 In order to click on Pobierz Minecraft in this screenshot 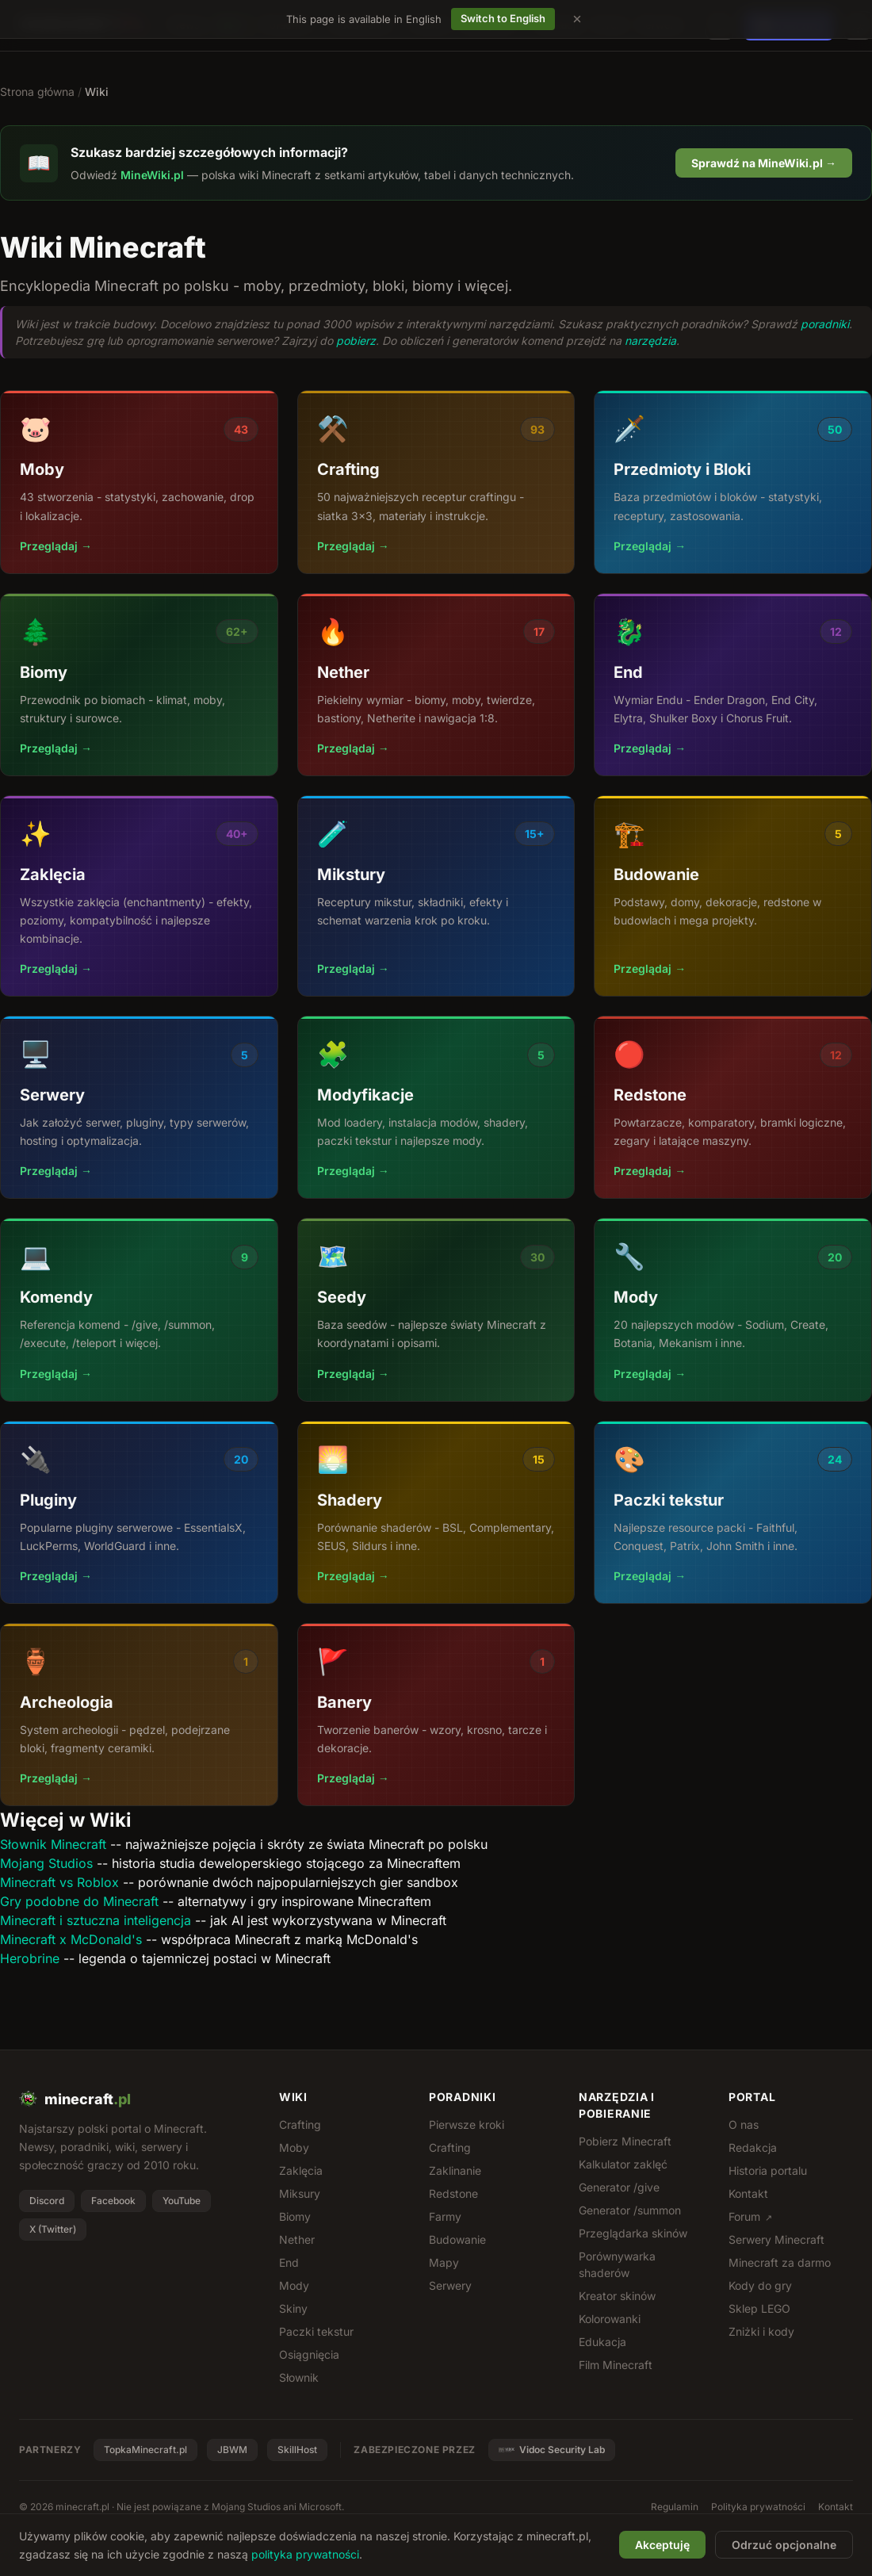, I will do `click(625, 2141)`.